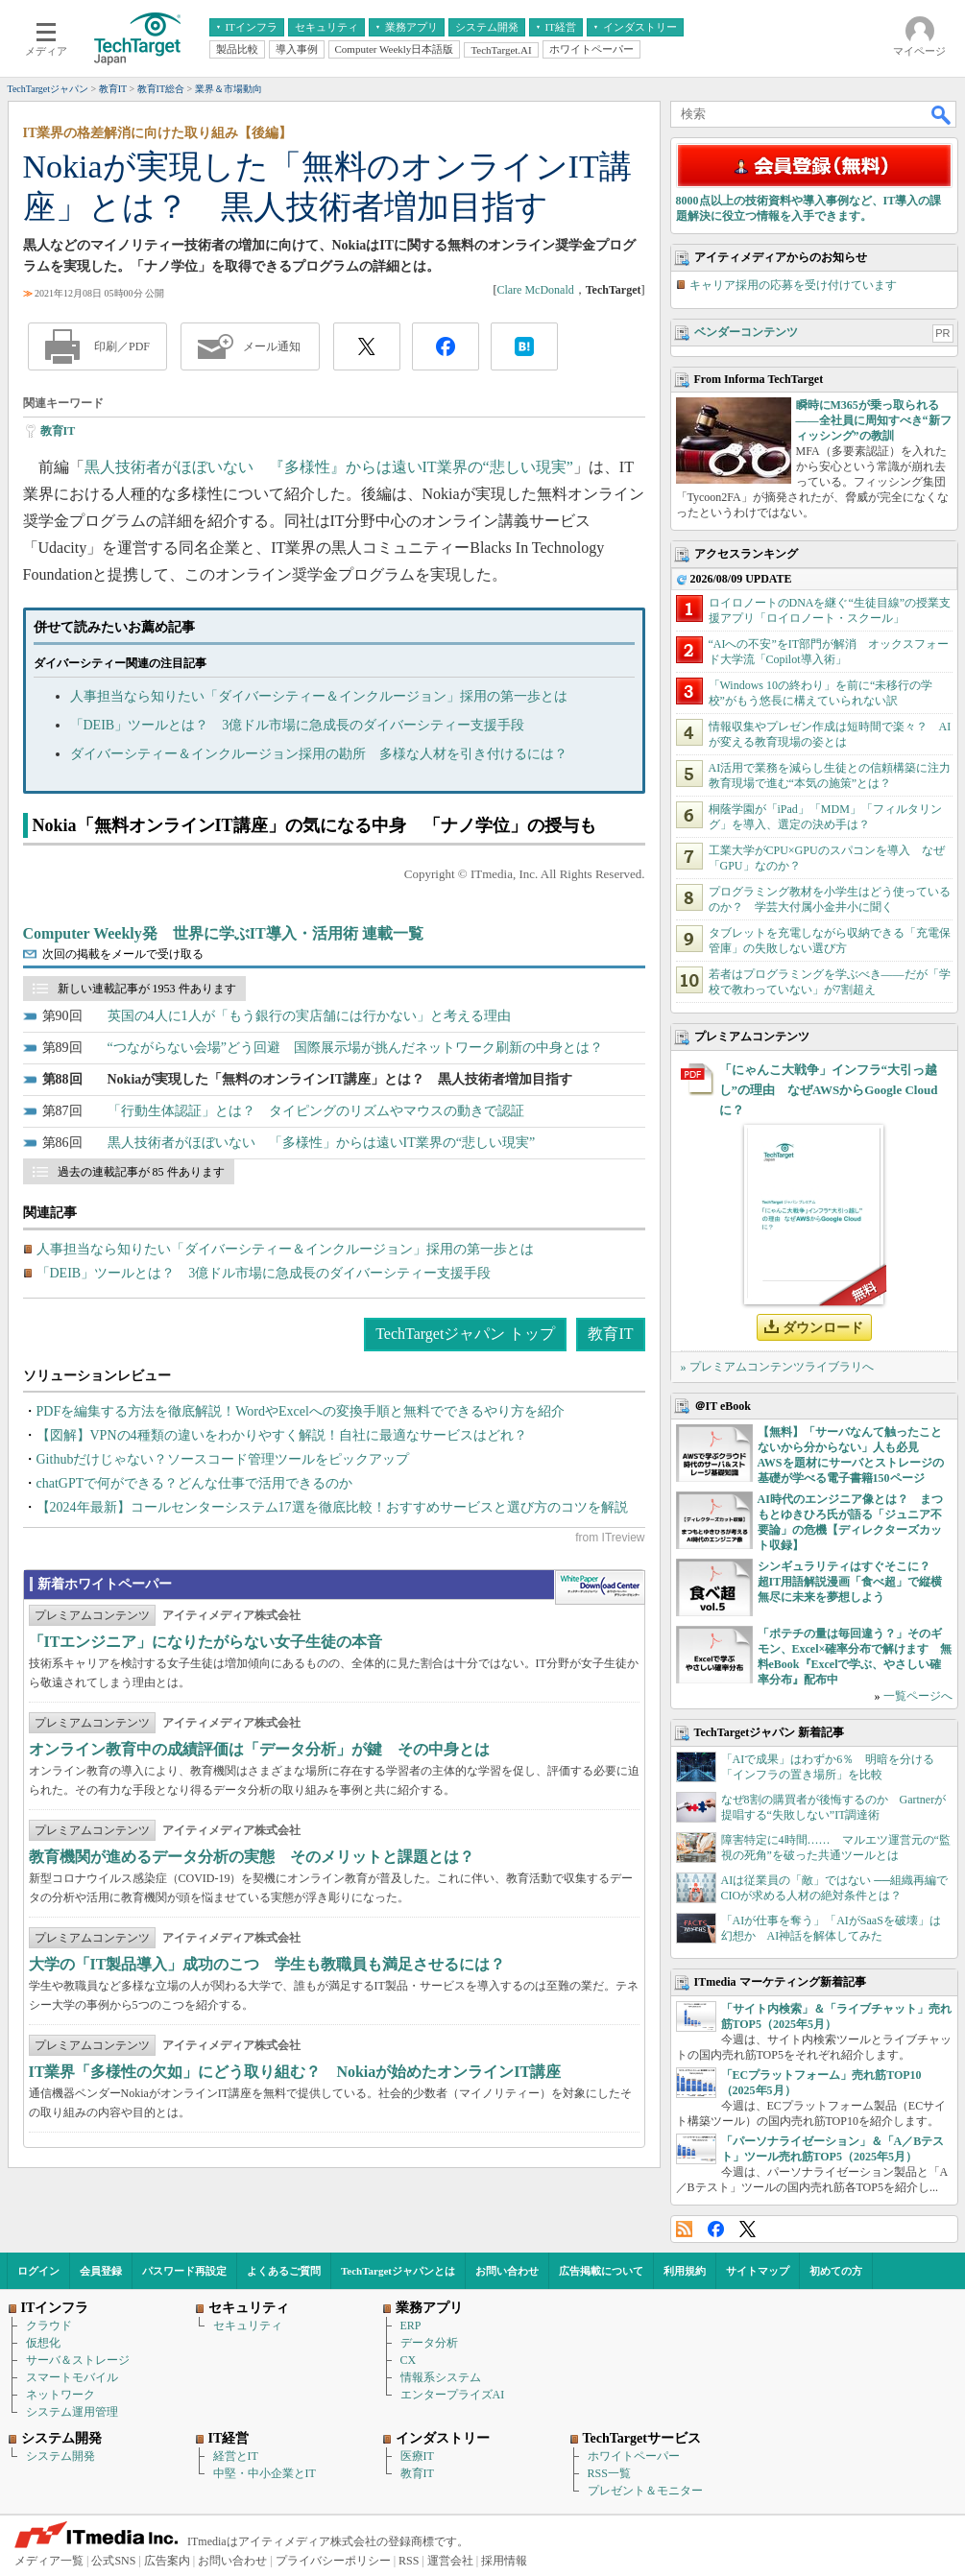  What do you see at coordinates (452, 2394) in the screenshot?
I see `エンタープライズAI` at bounding box center [452, 2394].